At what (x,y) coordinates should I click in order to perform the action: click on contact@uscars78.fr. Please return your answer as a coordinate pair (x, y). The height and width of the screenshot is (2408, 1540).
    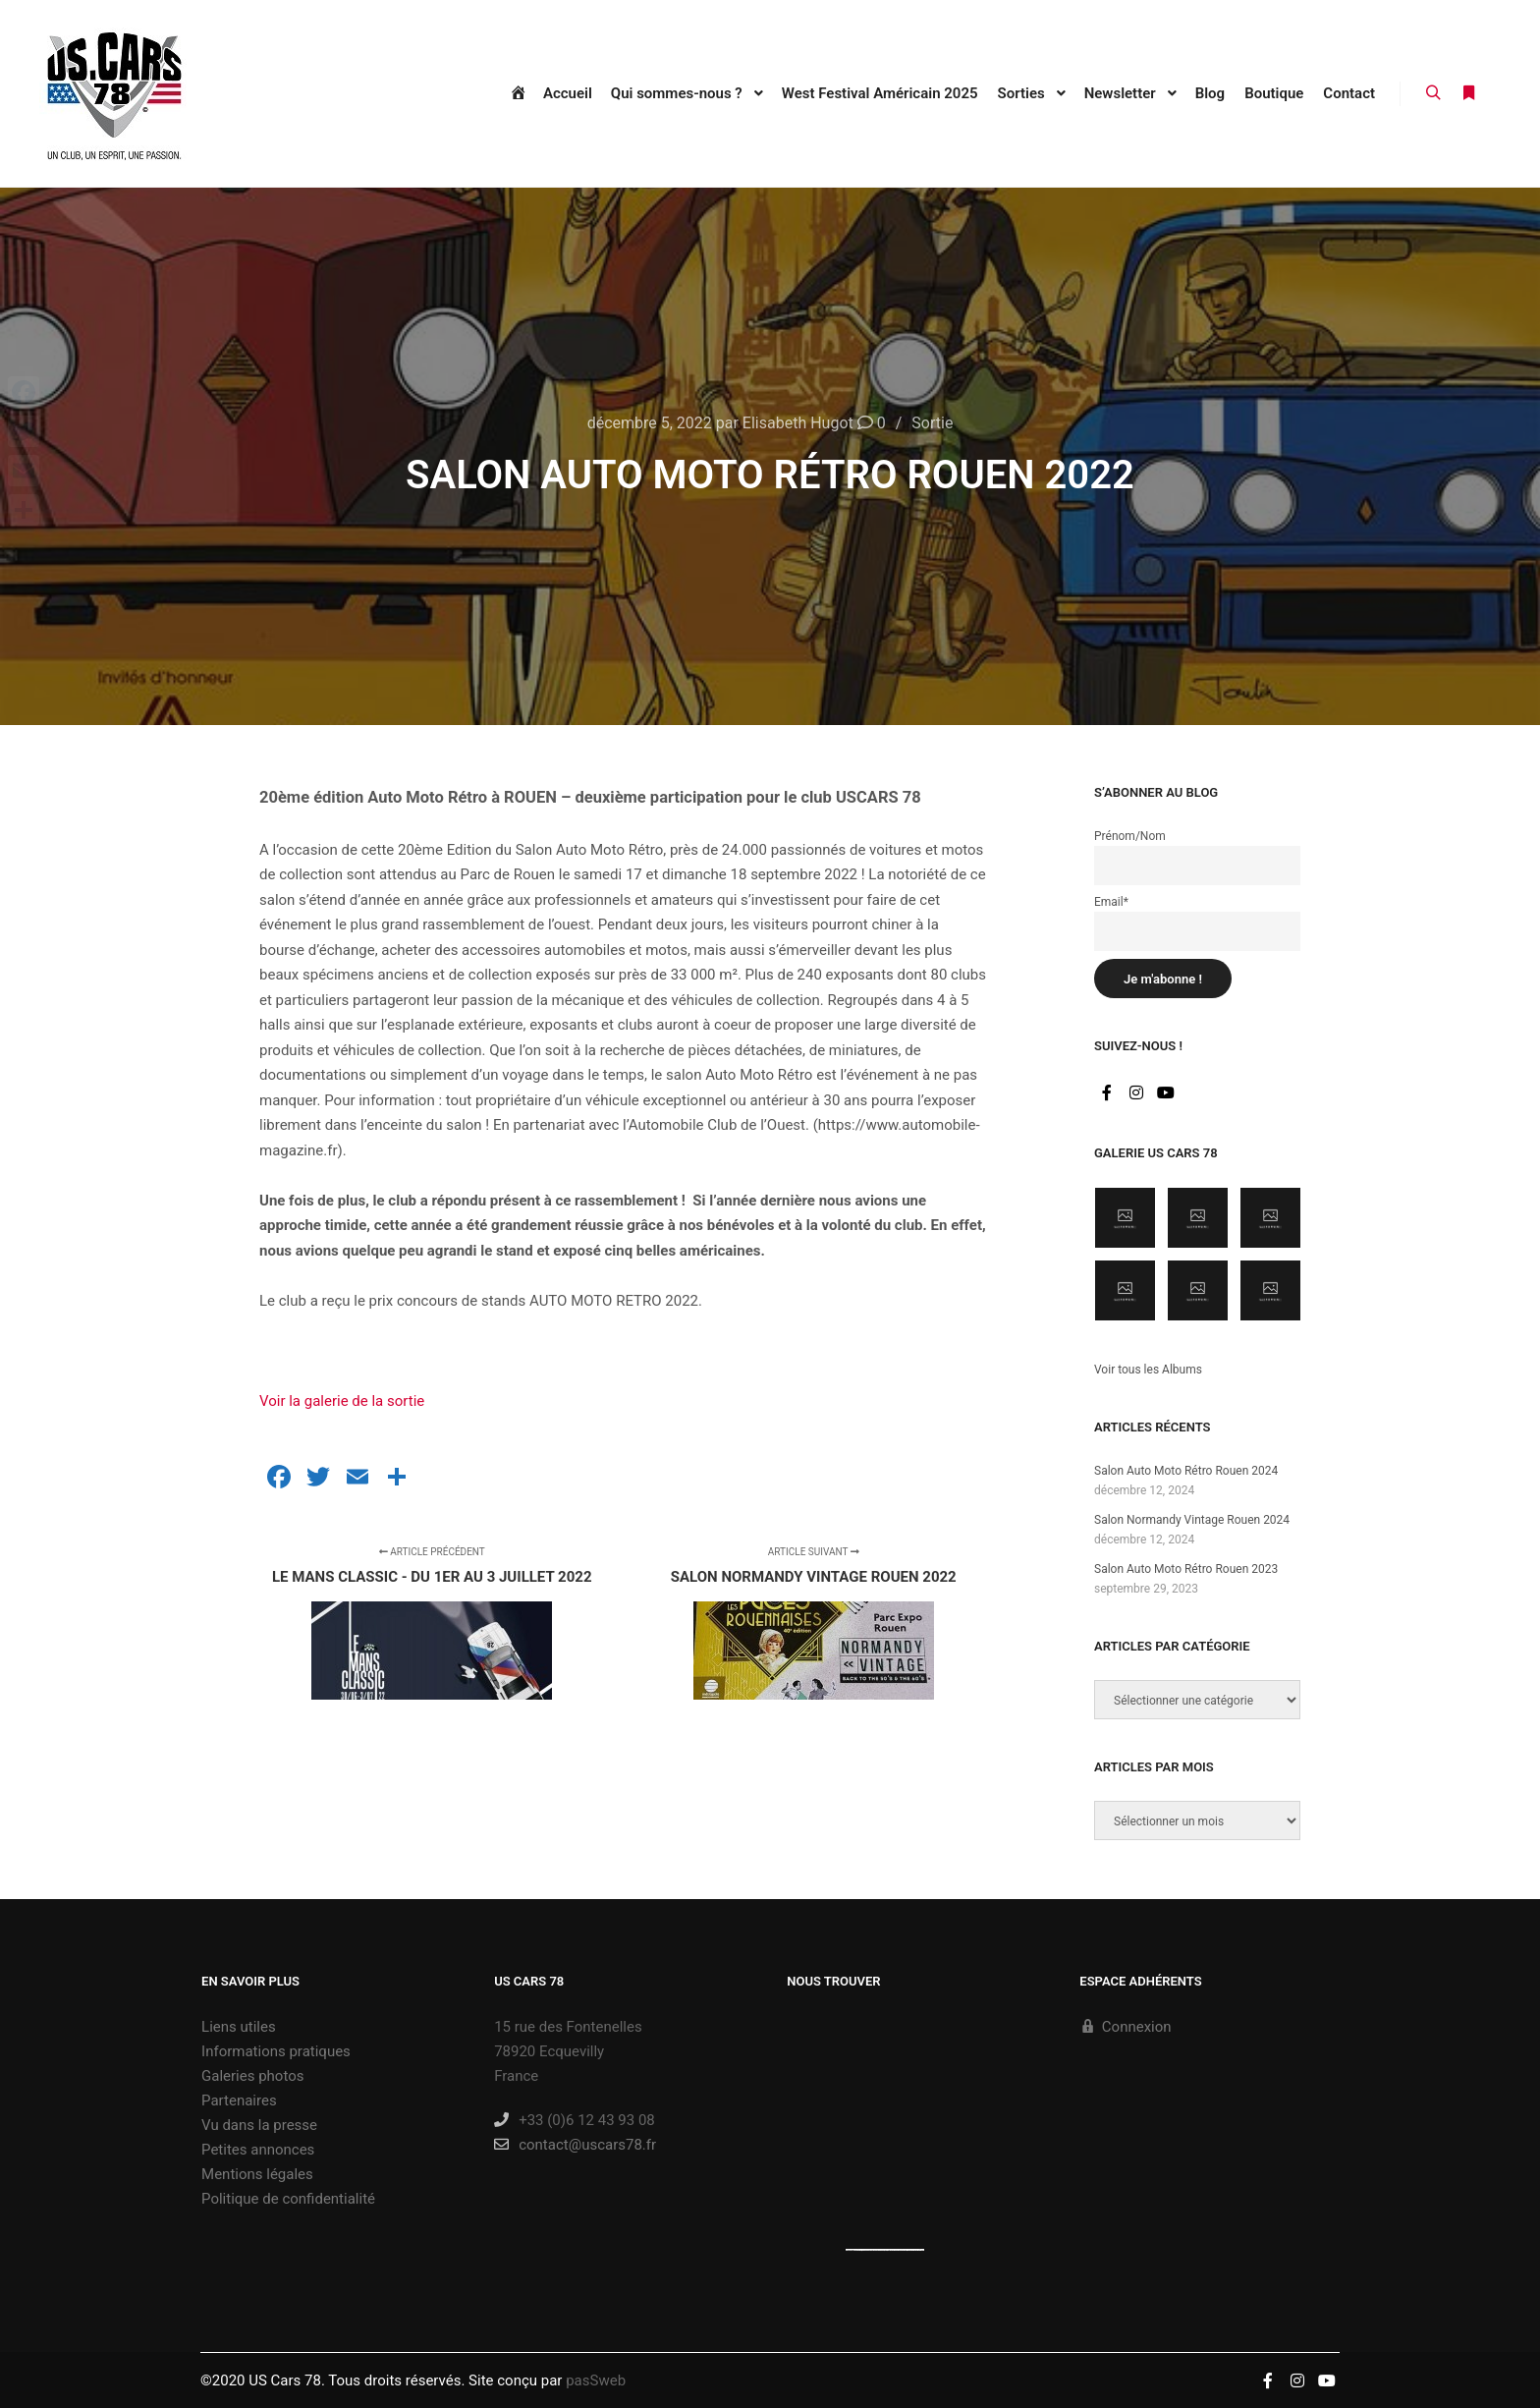
    Looking at the image, I should click on (575, 2144).